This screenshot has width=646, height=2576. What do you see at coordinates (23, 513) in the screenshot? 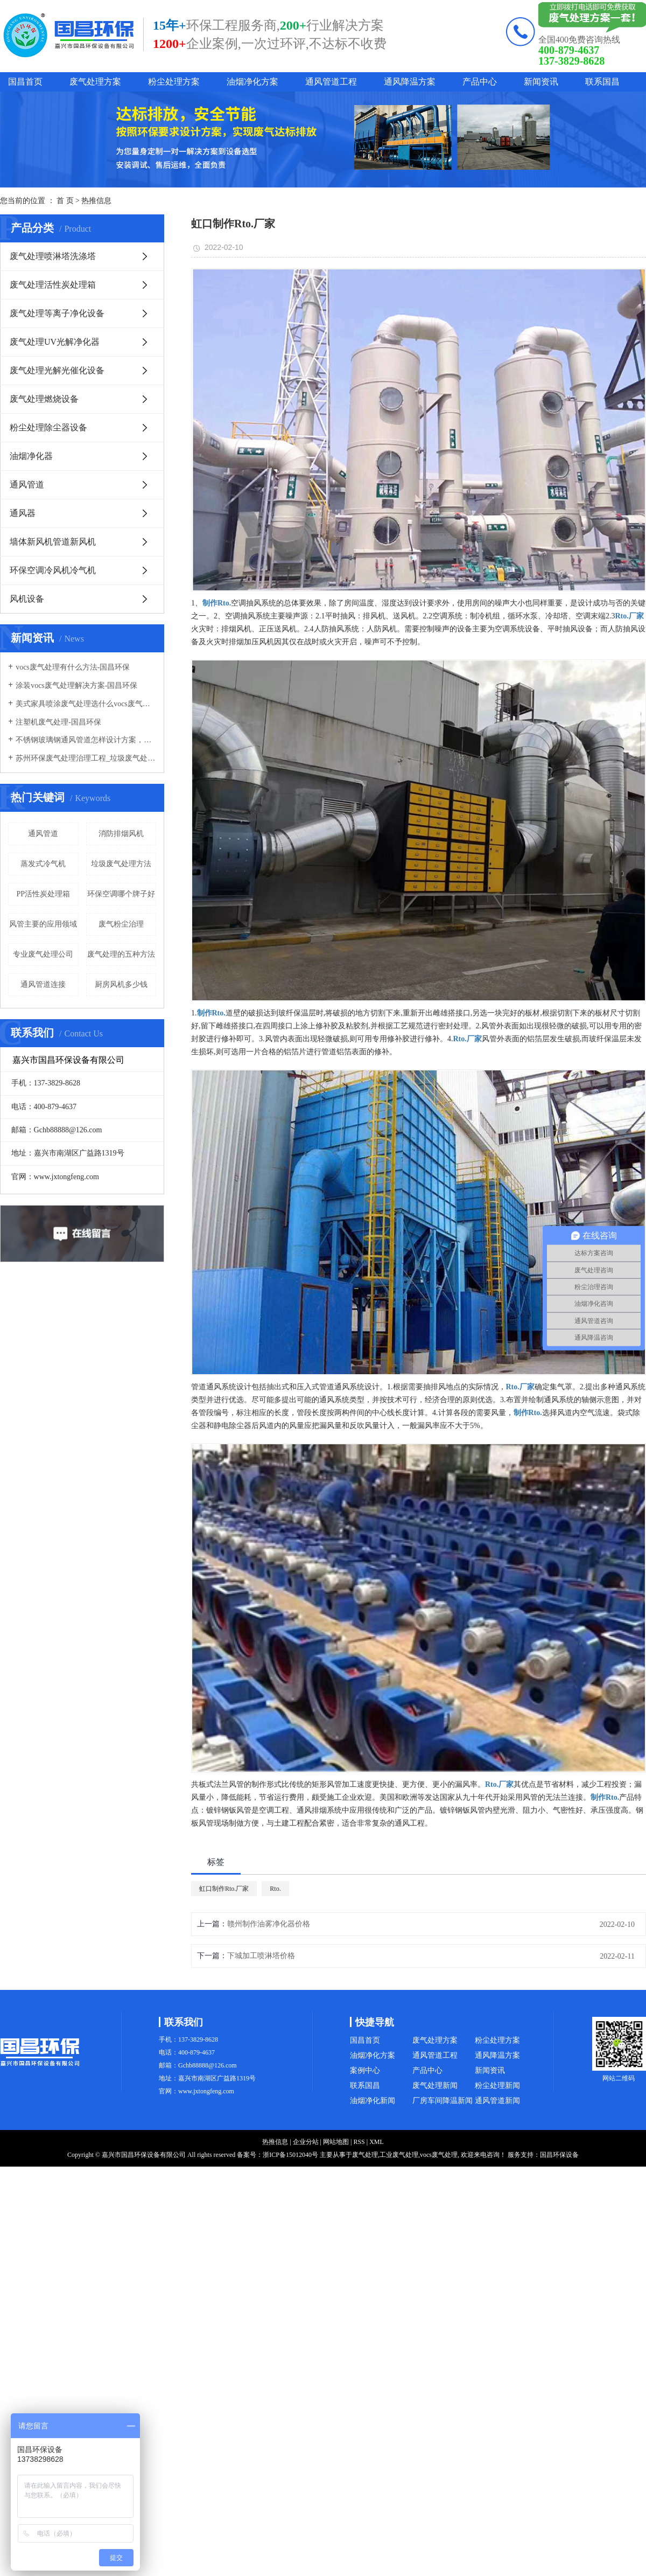
I see `通风器` at bounding box center [23, 513].